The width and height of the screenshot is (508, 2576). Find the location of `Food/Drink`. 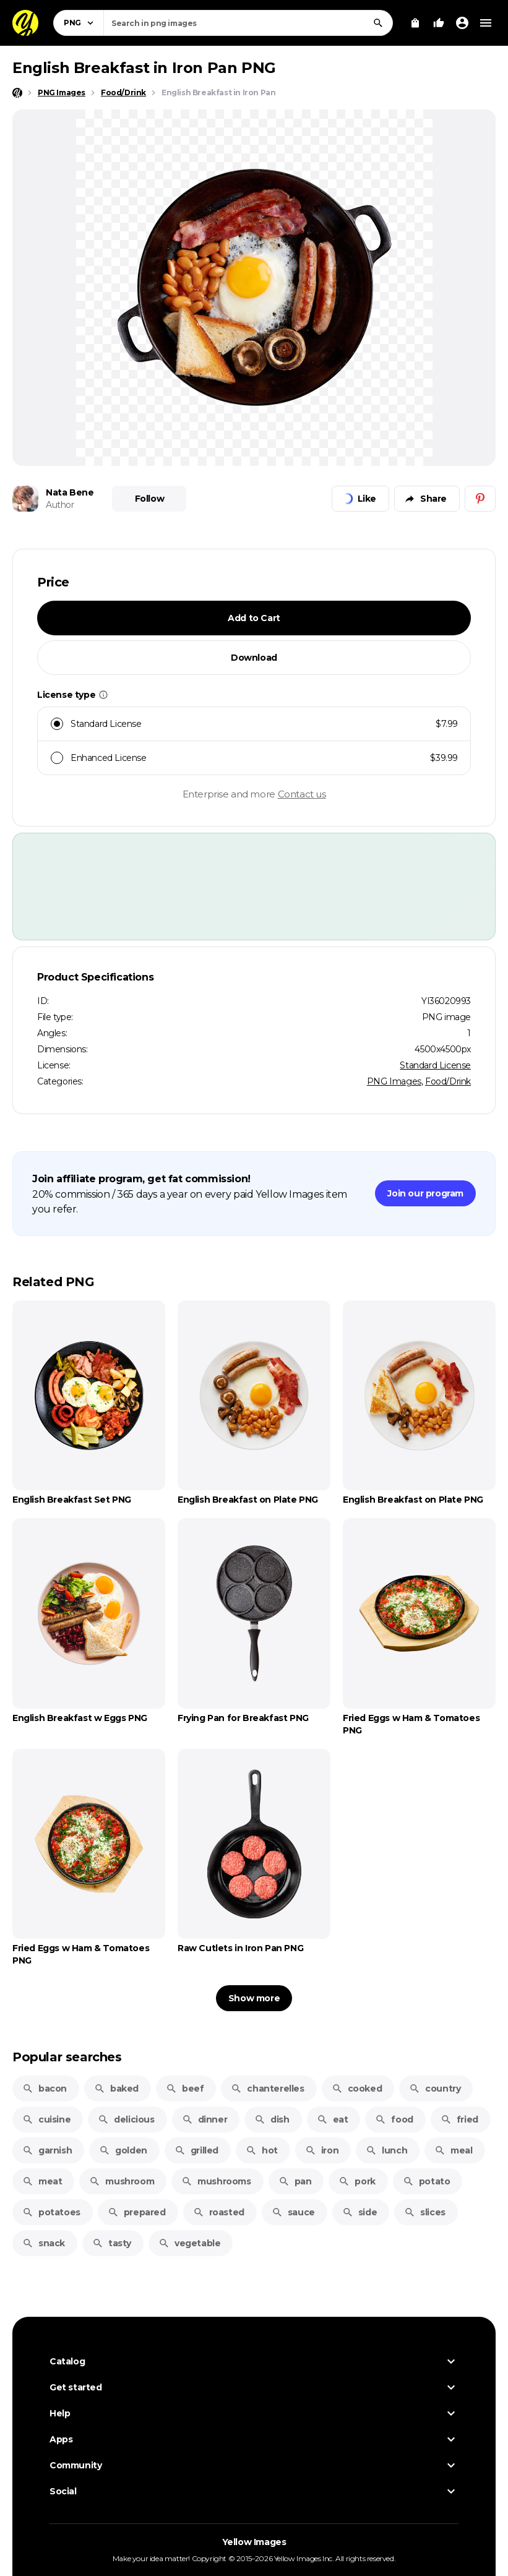

Food/Drink is located at coordinates (448, 1081).